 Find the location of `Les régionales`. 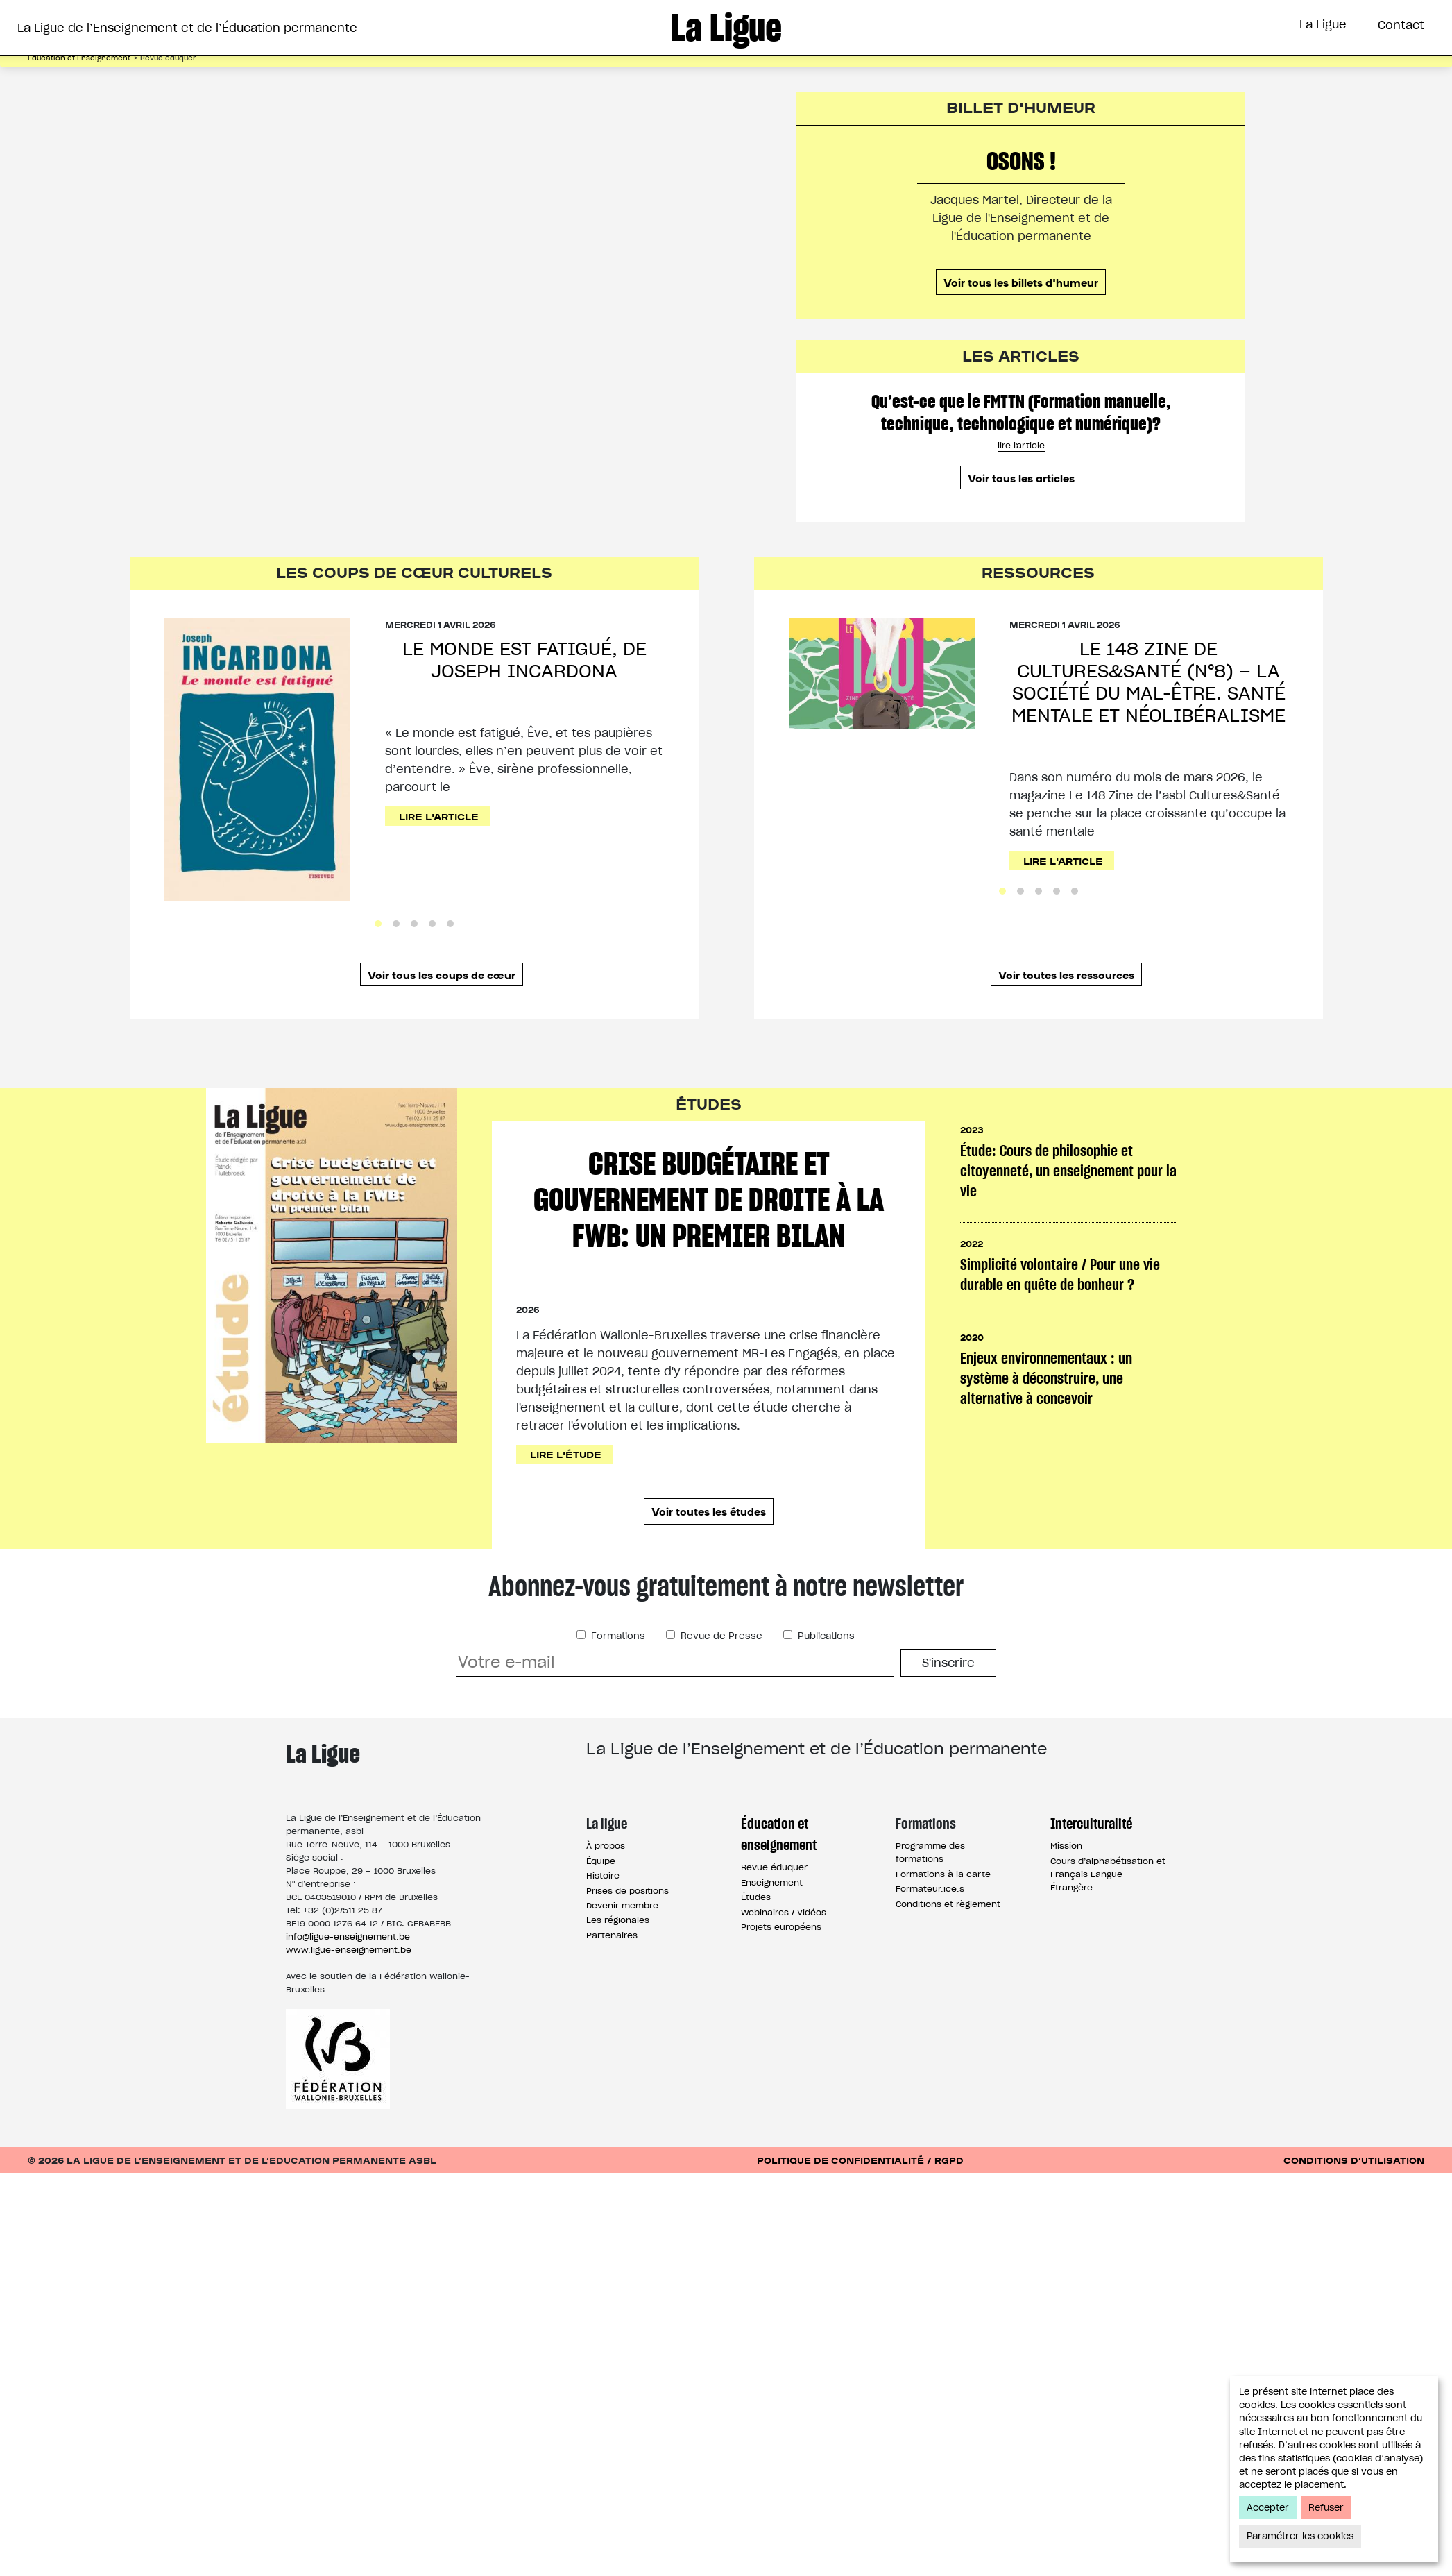

Les régionales is located at coordinates (617, 1965).